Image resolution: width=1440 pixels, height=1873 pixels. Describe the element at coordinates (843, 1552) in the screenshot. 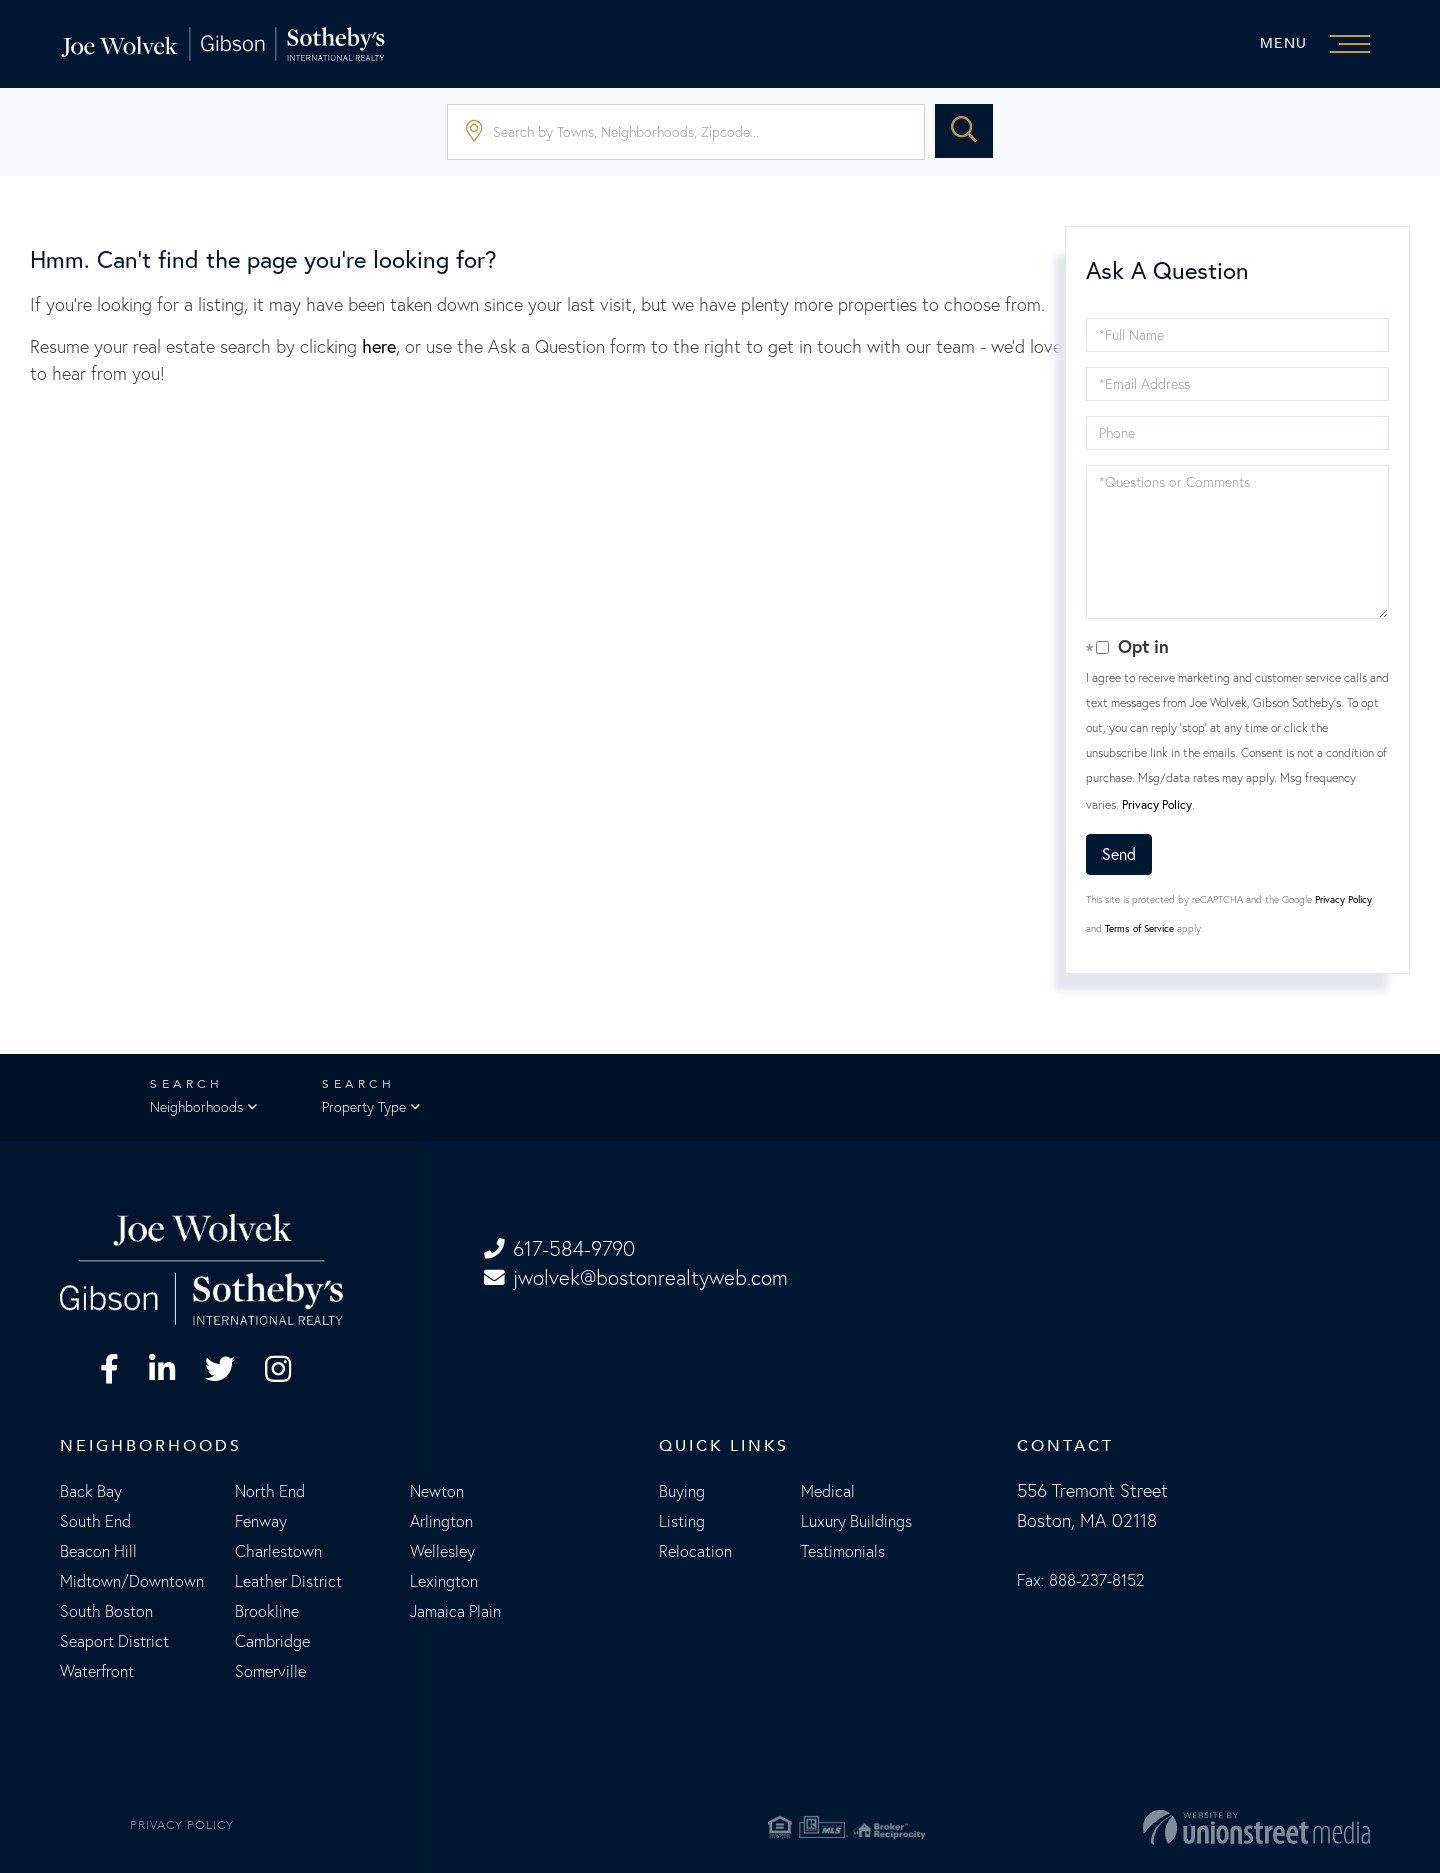

I see `Testimonials [menuitem]` at that location.